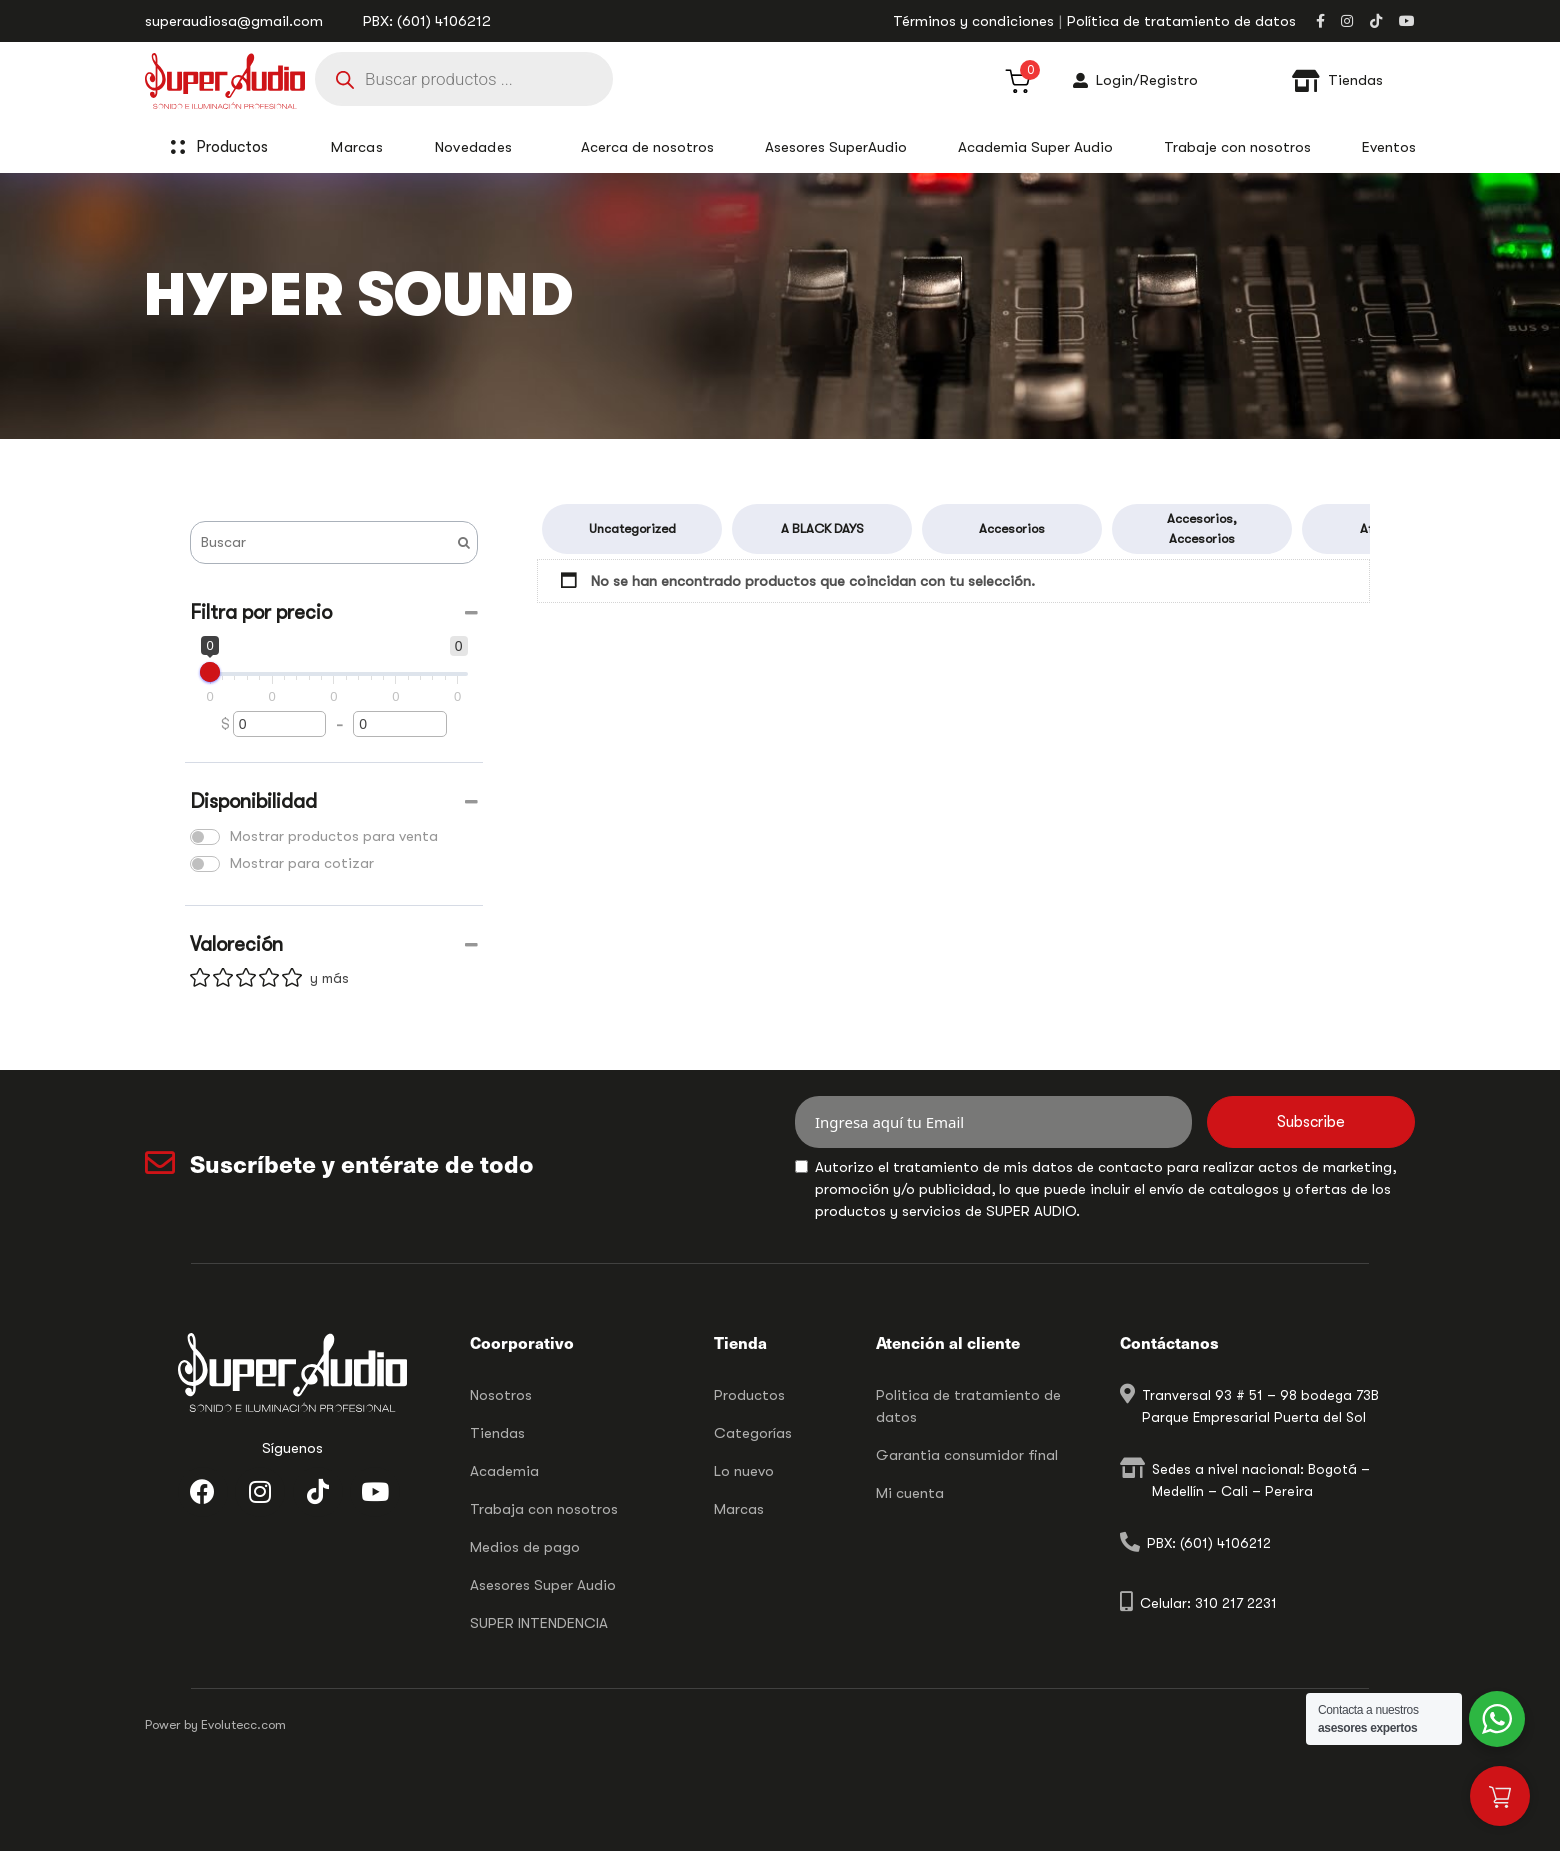 Image resolution: width=1560 pixels, height=1851 pixels. Describe the element at coordinates (836, 147) in the screenshot. I see `Asesores SuperAudio` at that location.